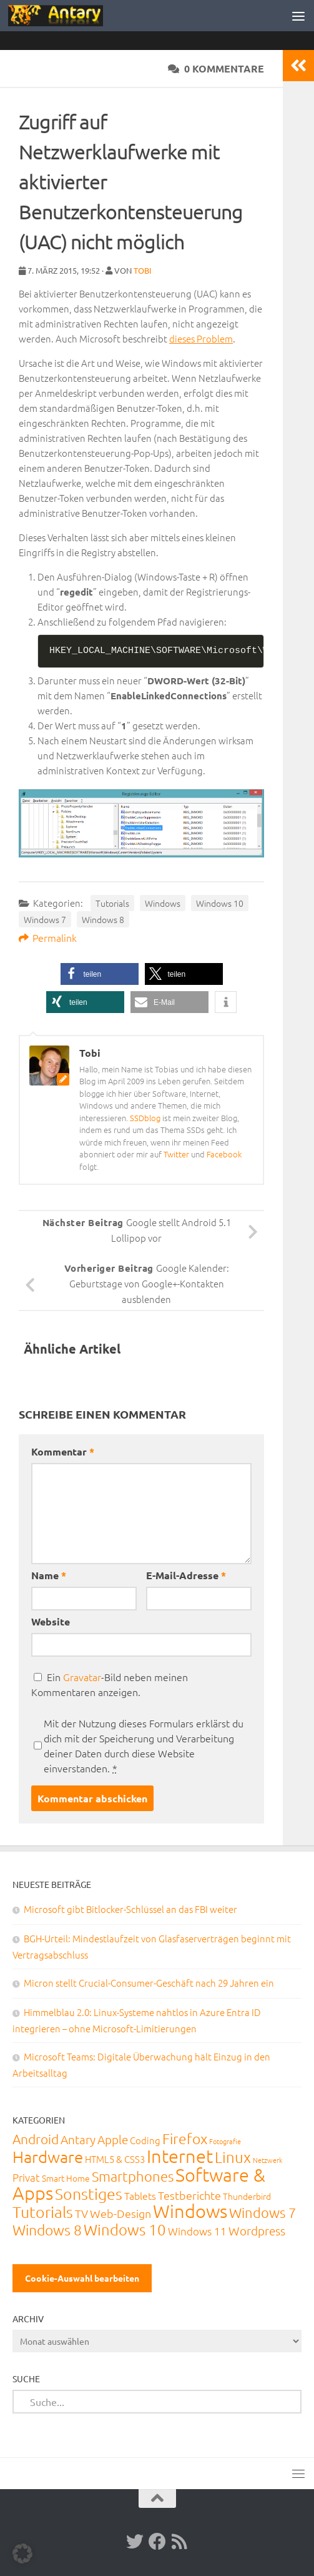 The image size is (314, 2576). I want to click on Smartphones [Smartphones (108 Einträge)], so click(133, 2176).